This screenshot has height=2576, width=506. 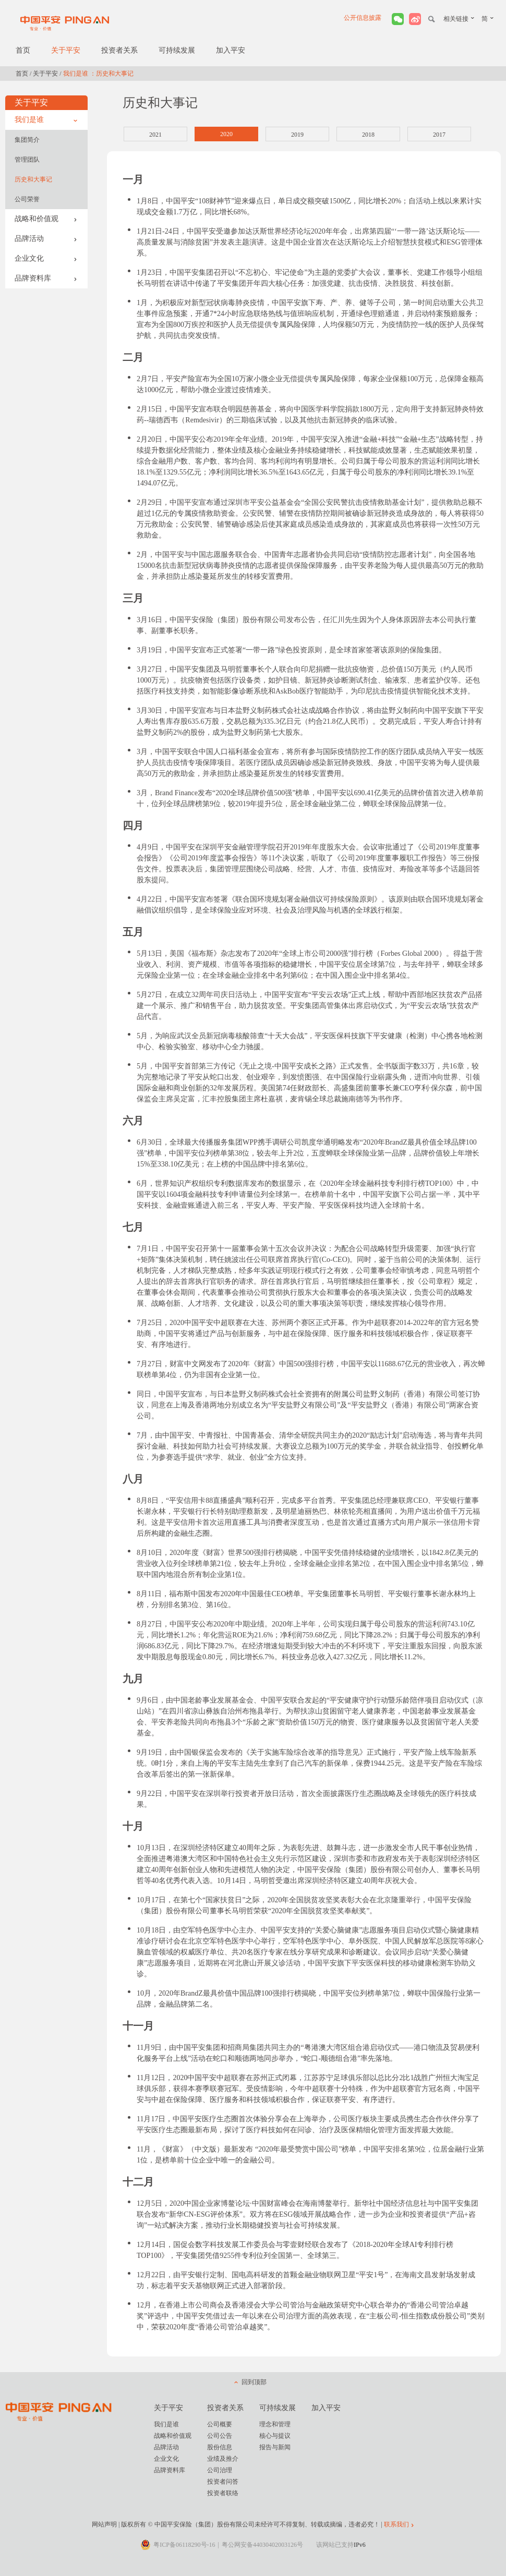 I want to click on 2020, so click(x=226, y=134).